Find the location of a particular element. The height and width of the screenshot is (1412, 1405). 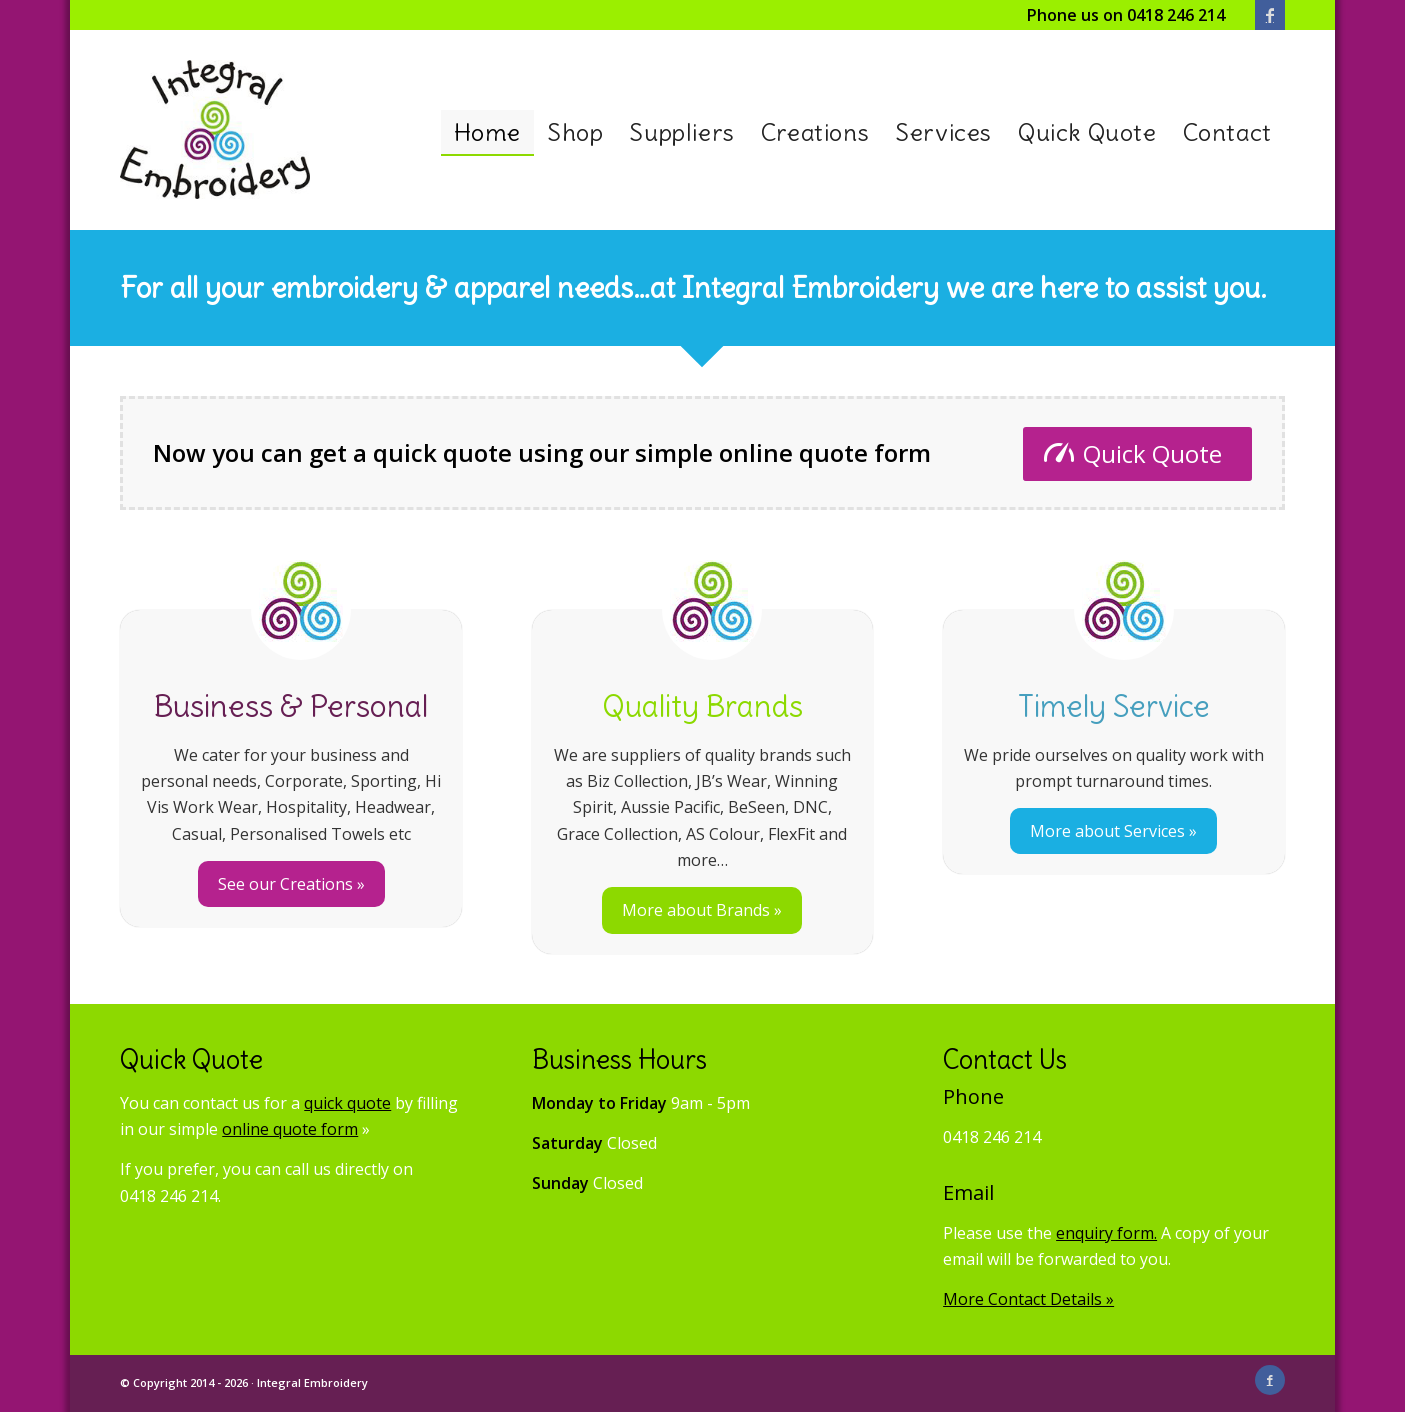

Business & Personal is located at coordinates (291, 706).